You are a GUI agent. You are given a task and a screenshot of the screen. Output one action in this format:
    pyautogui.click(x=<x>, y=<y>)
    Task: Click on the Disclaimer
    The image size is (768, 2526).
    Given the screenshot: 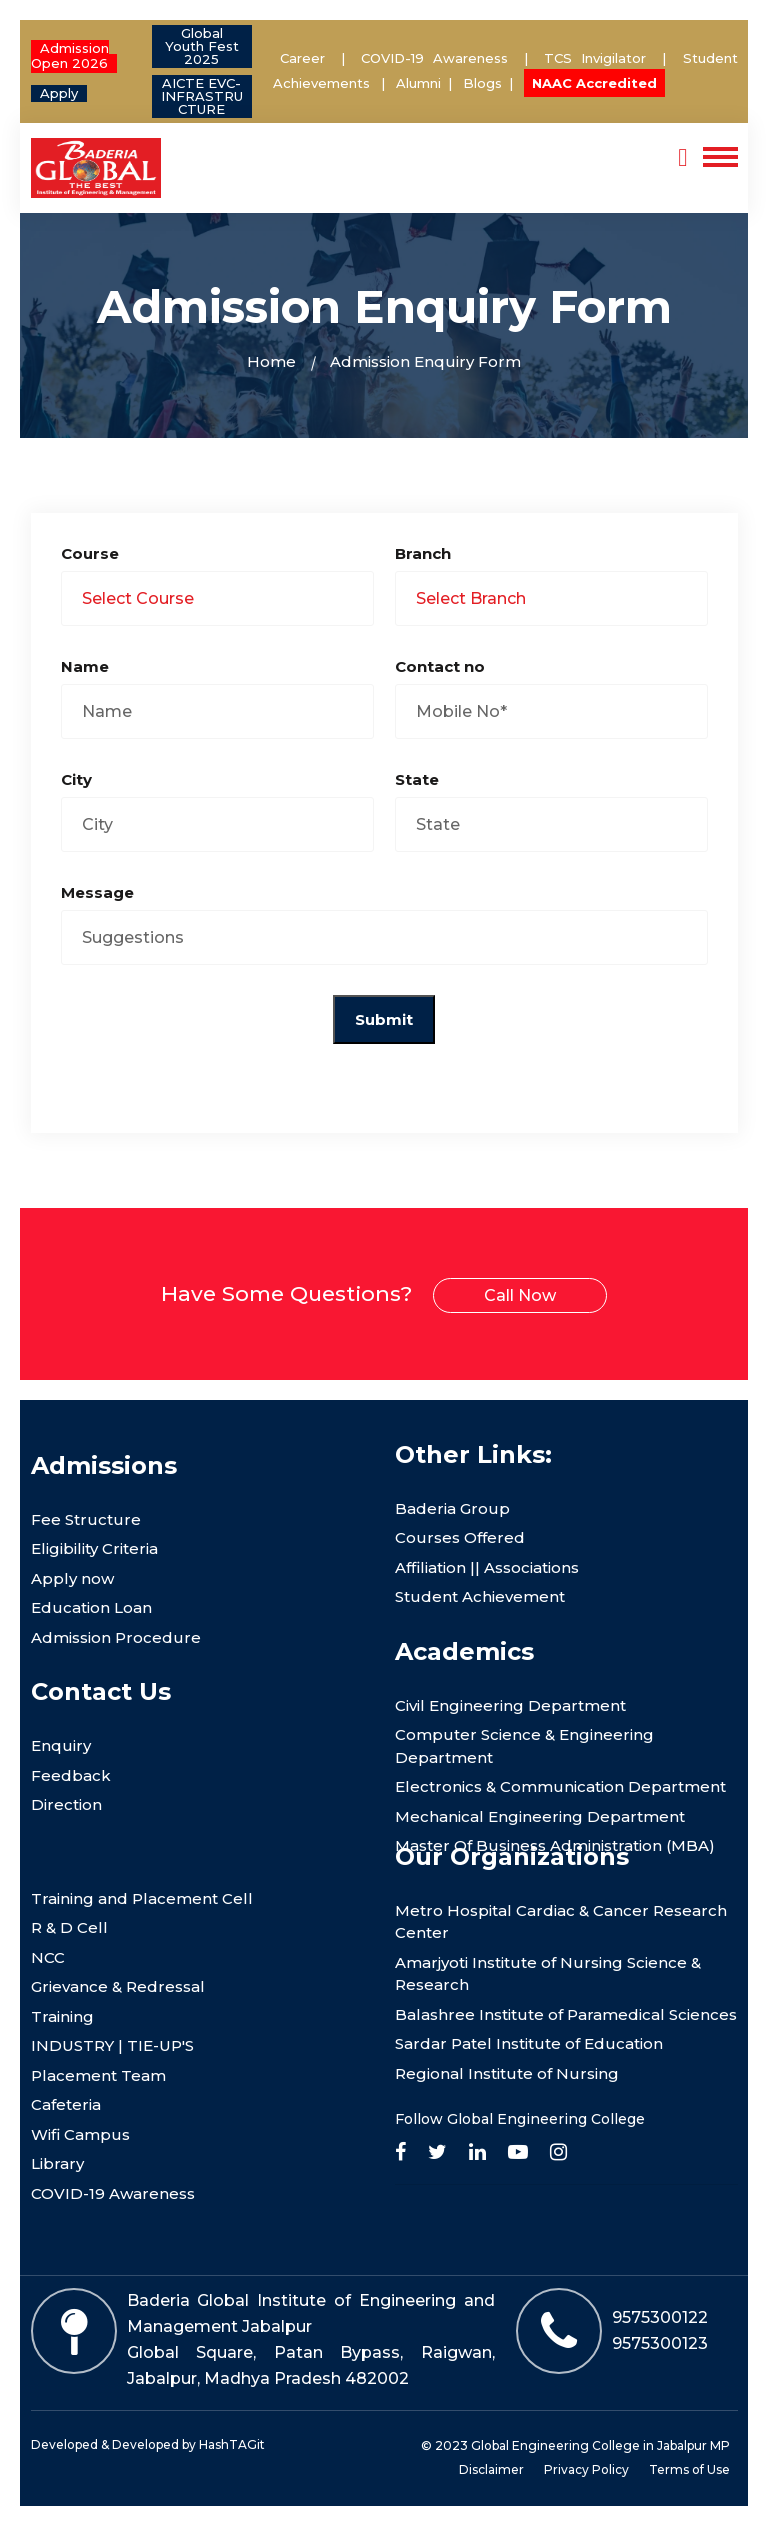 What is the action you would take?
    pyautogui.click(x=491, y=2469)
    